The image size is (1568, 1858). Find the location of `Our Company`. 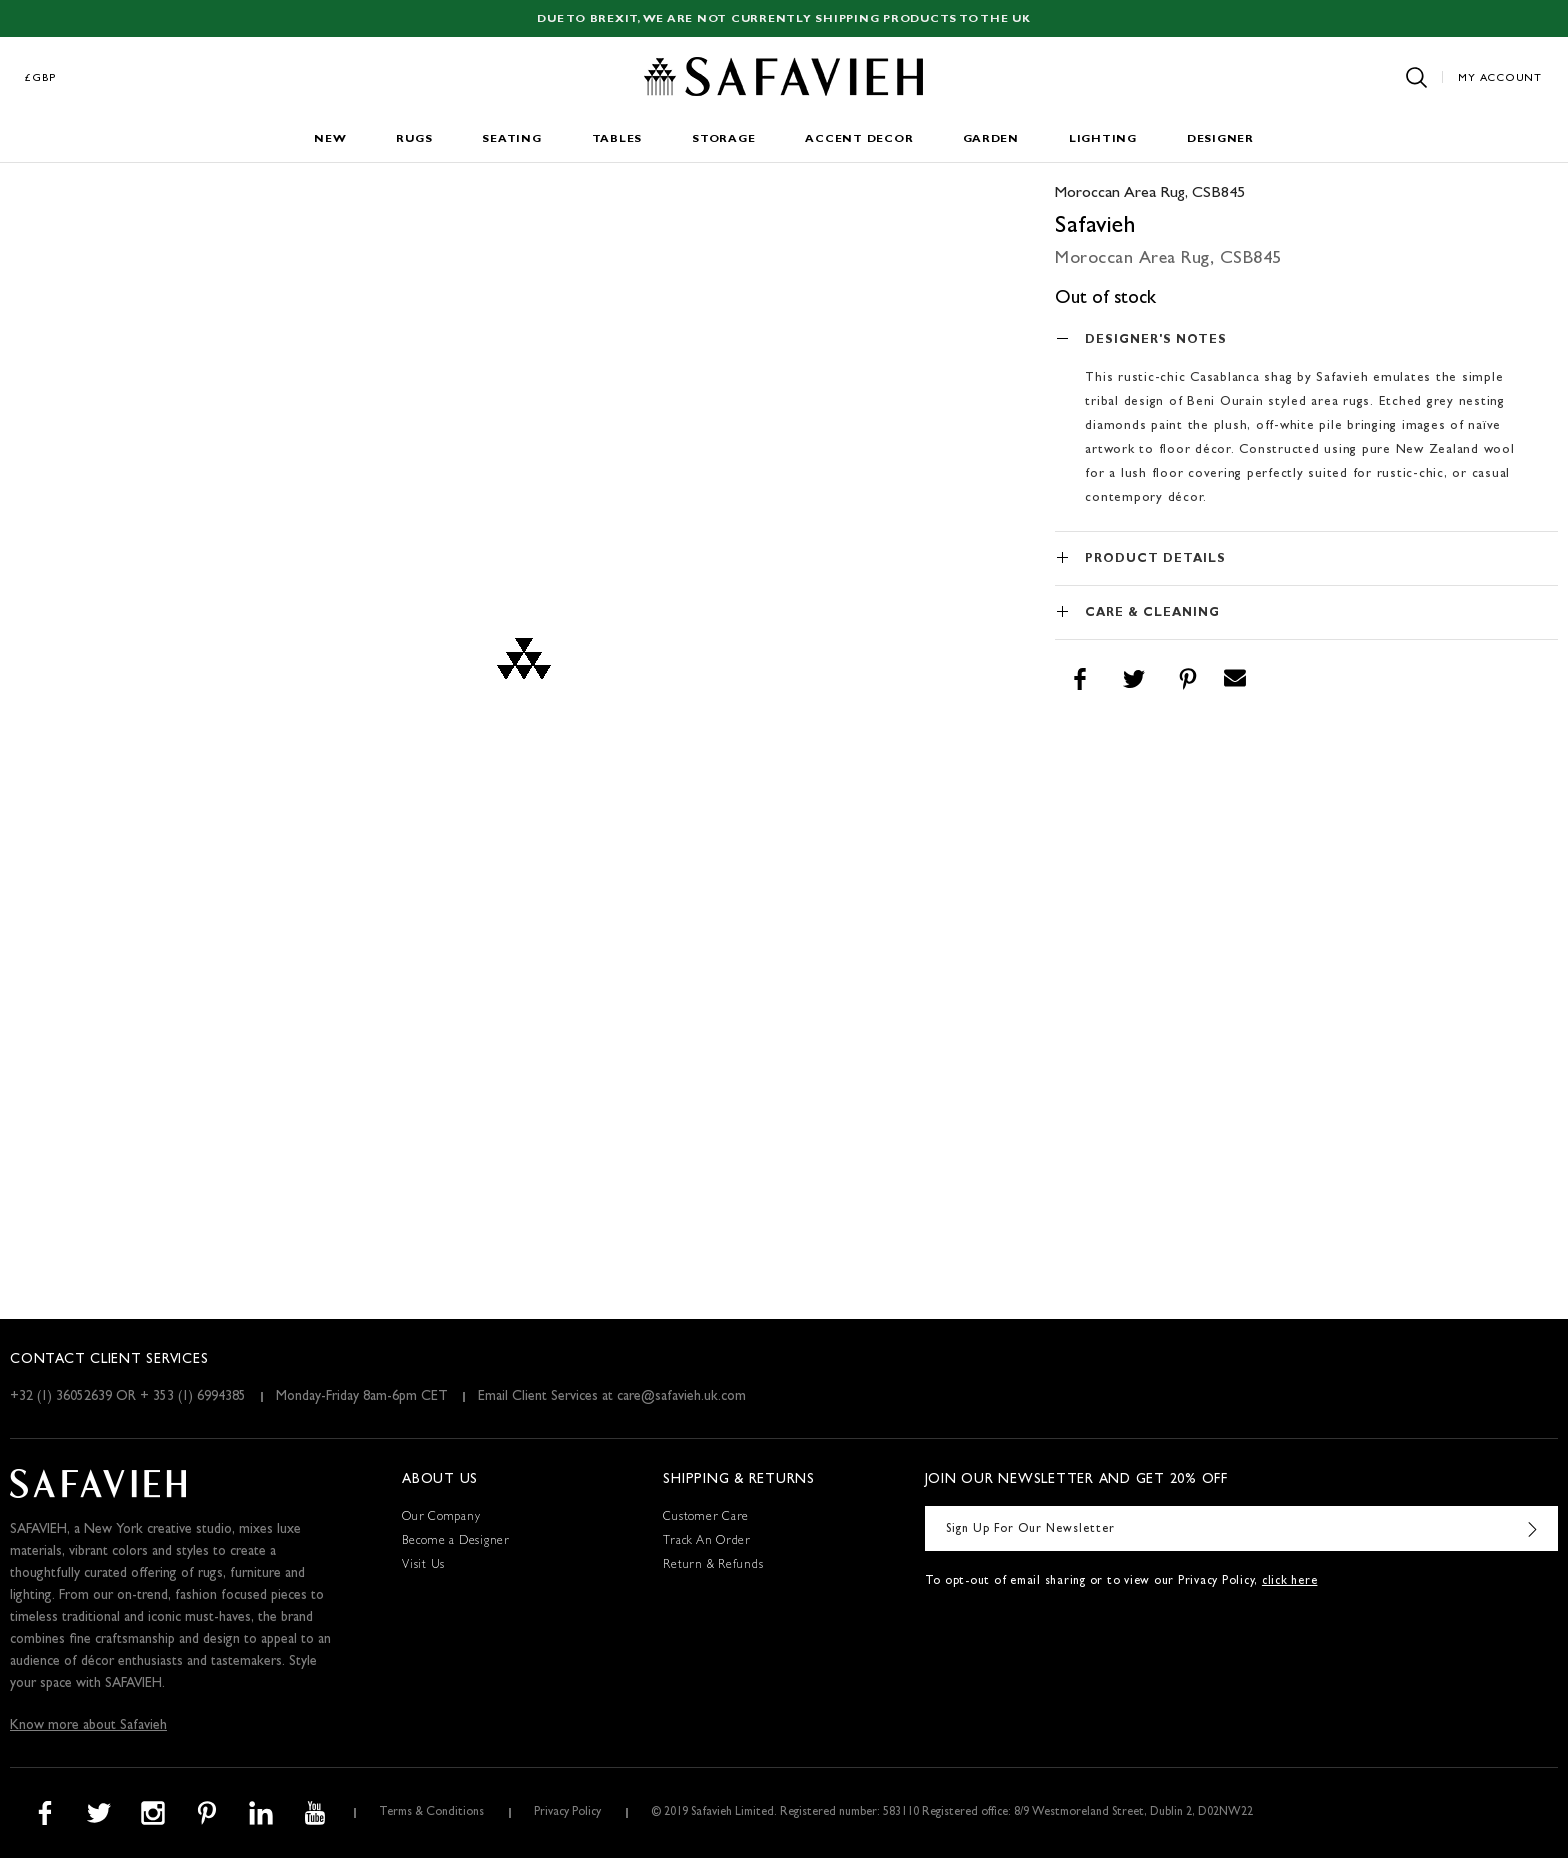

Our Company is located at coordinates (441, 1518).